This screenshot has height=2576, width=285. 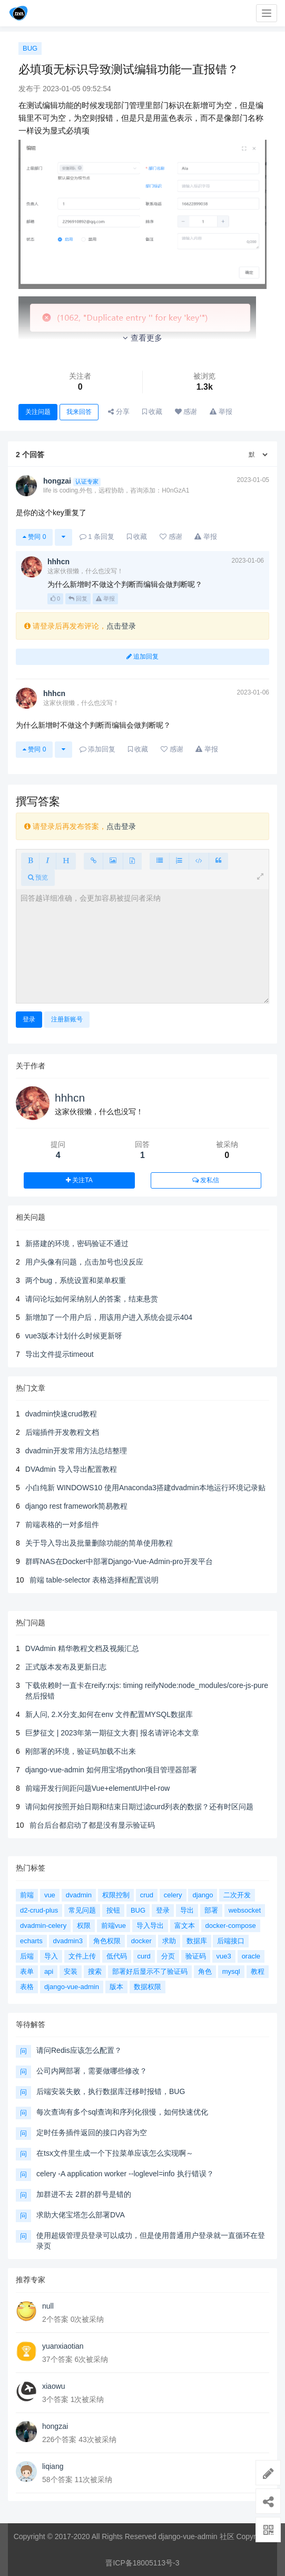 I want to click on 预览, so click(x=38, y=877).